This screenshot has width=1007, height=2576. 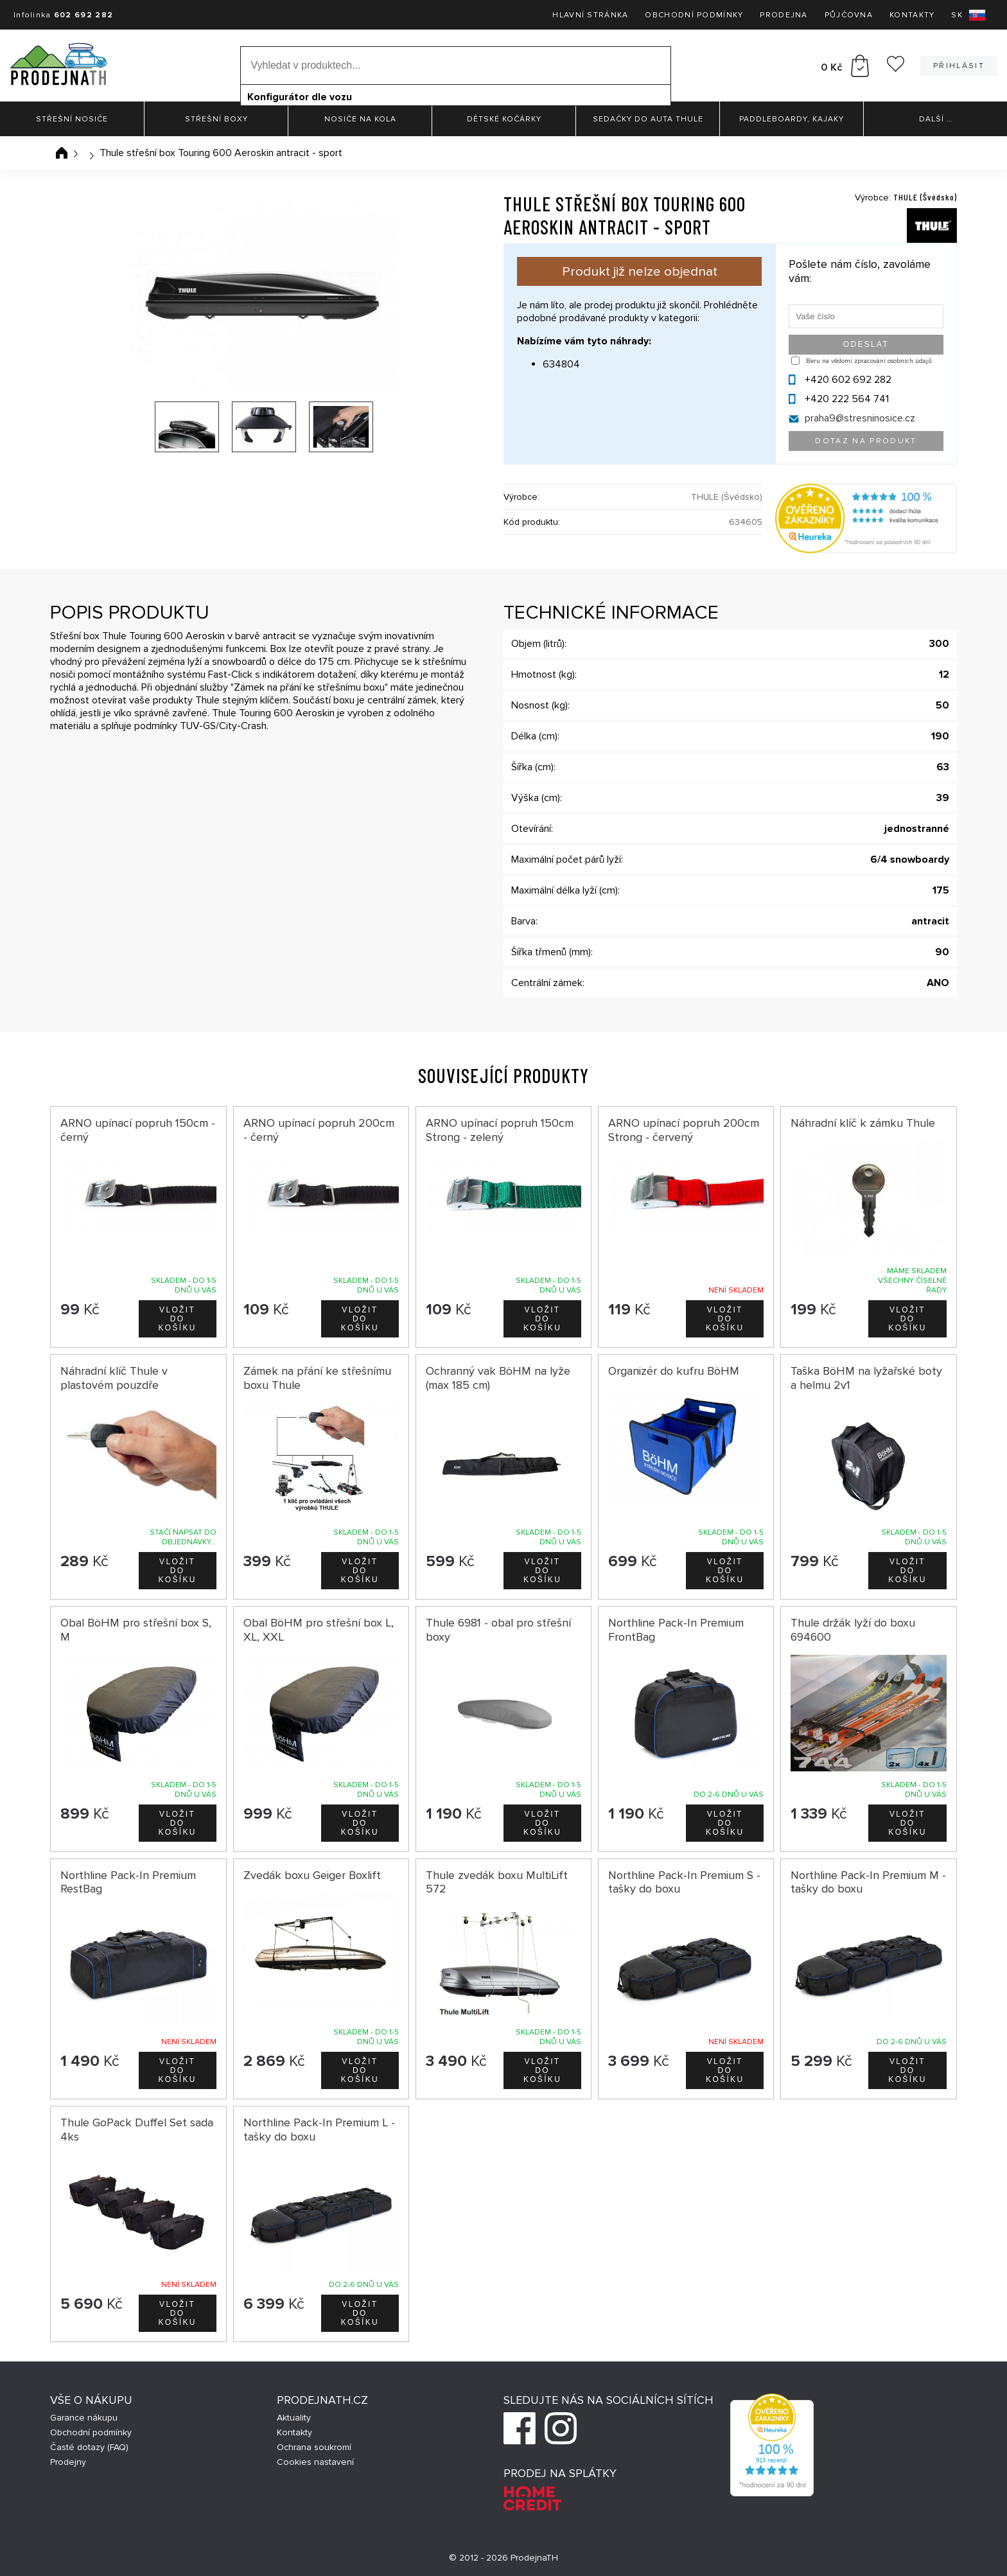 I want to click on Střešní nosiče, so click(x=72, y=119).